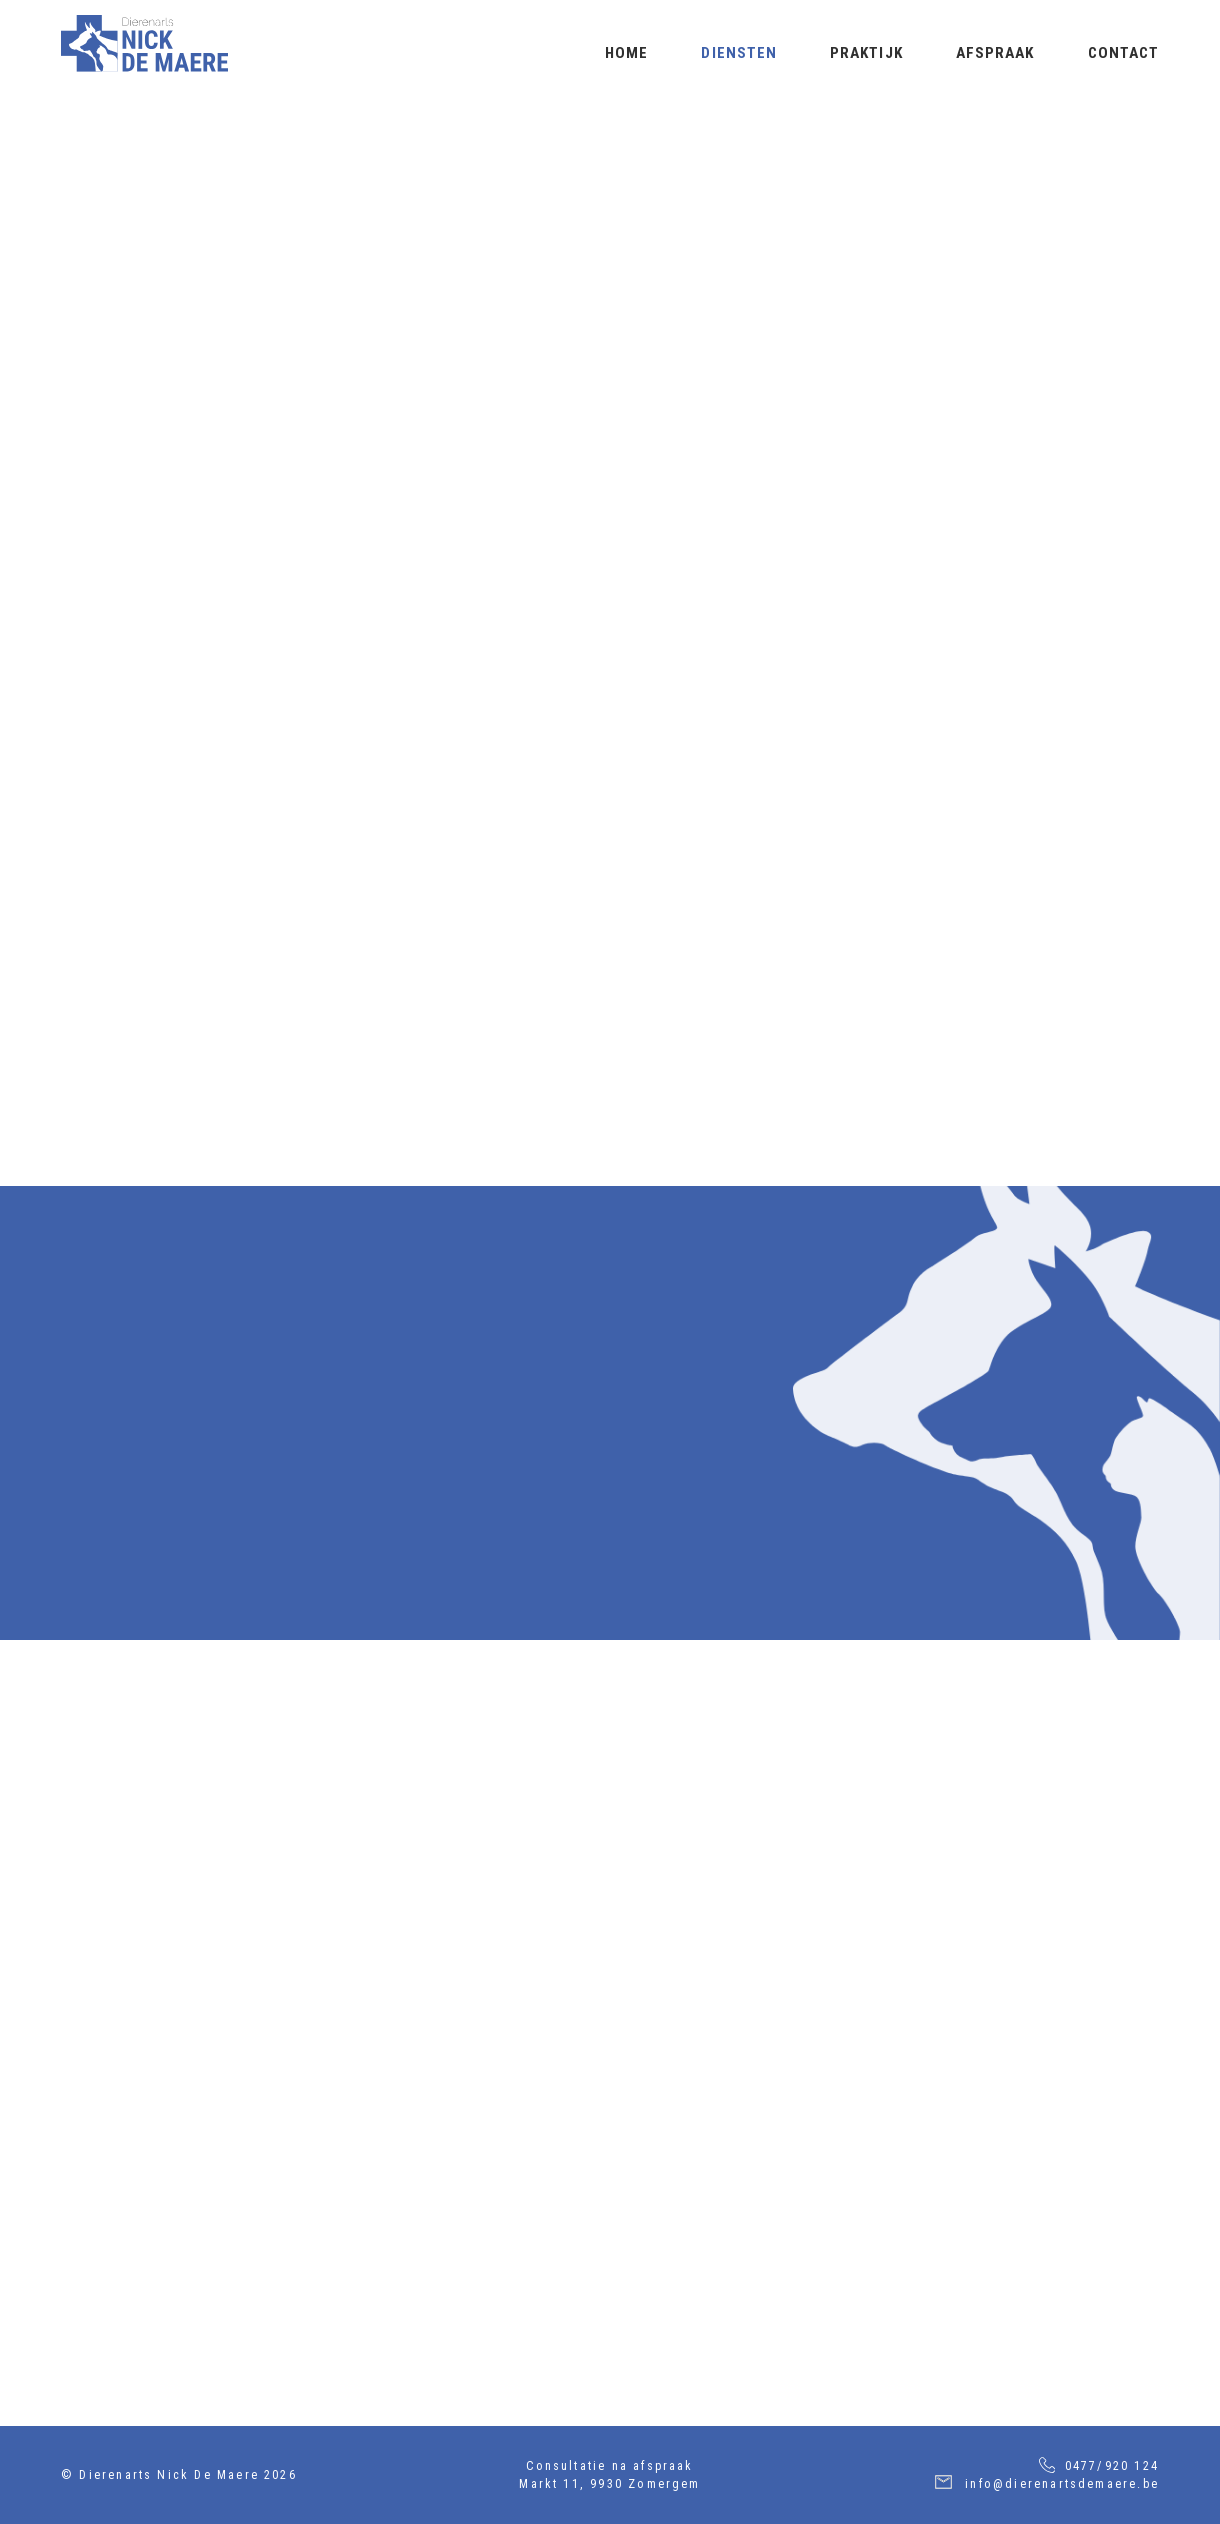  What do you see at coordinates (995, 53) in the screenshot?
I see `Afspraak` at bounding box center [995, 53].